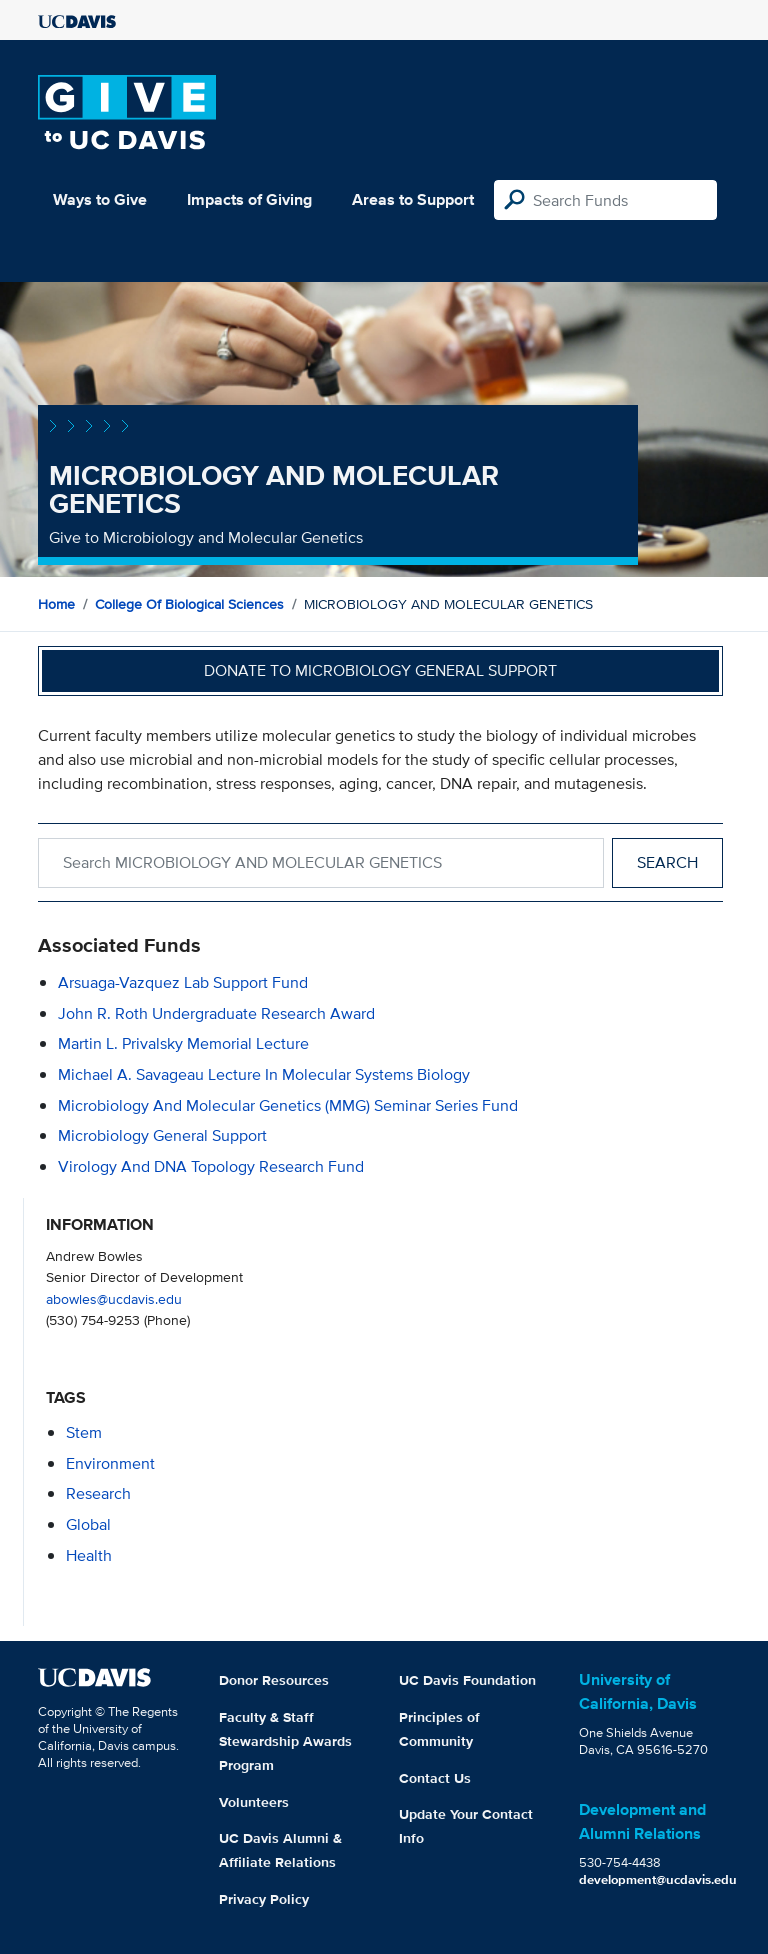 This screenshot has width=768, height=1954. Describe the element at coordinates (658, 1879) in the screenshot. I see `development@ucdavis.edu` at that location.